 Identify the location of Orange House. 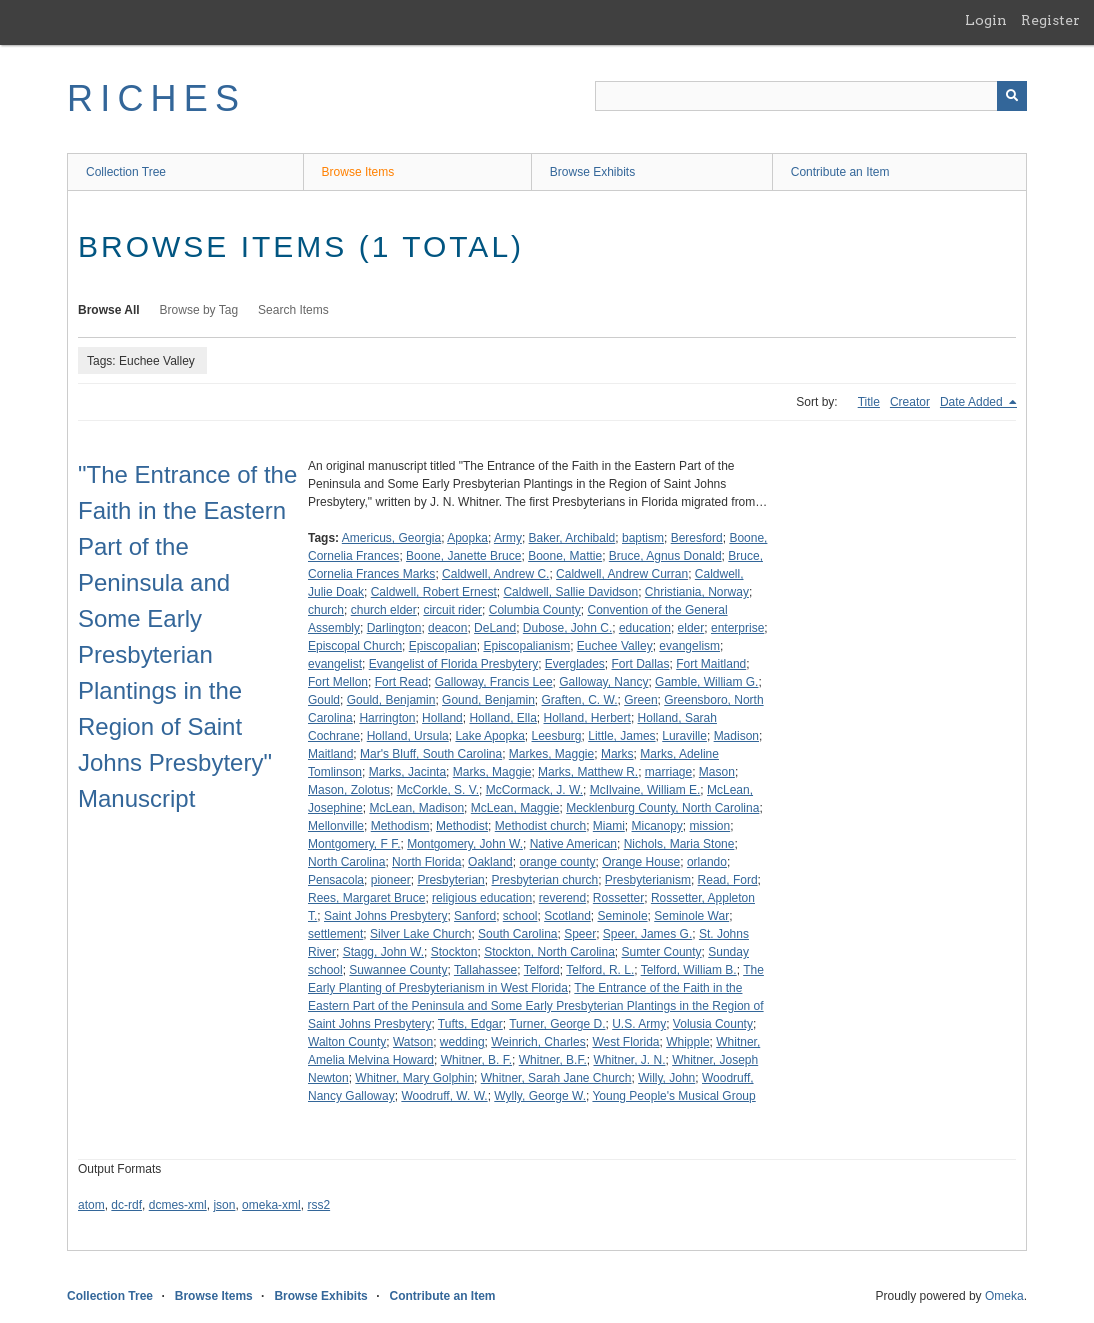
(641, 862).